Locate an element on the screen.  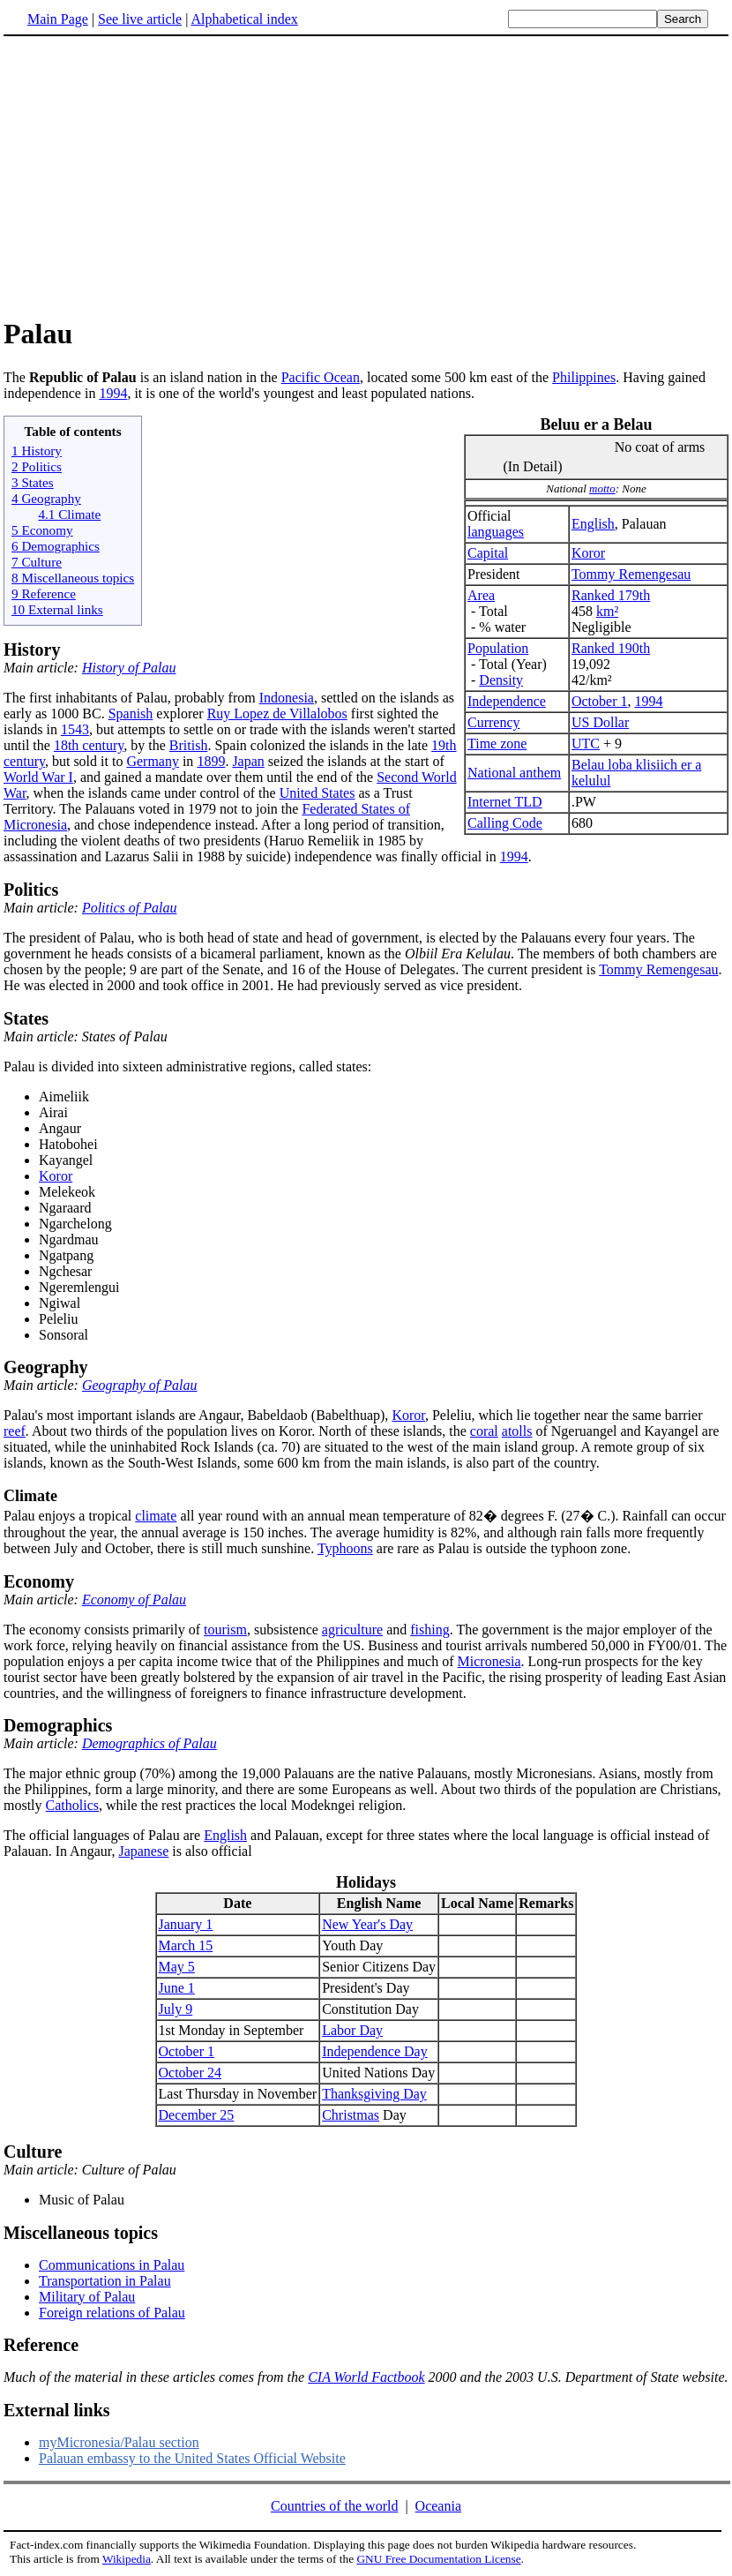
Economy of Palau is located at coordinates (134, 1599).